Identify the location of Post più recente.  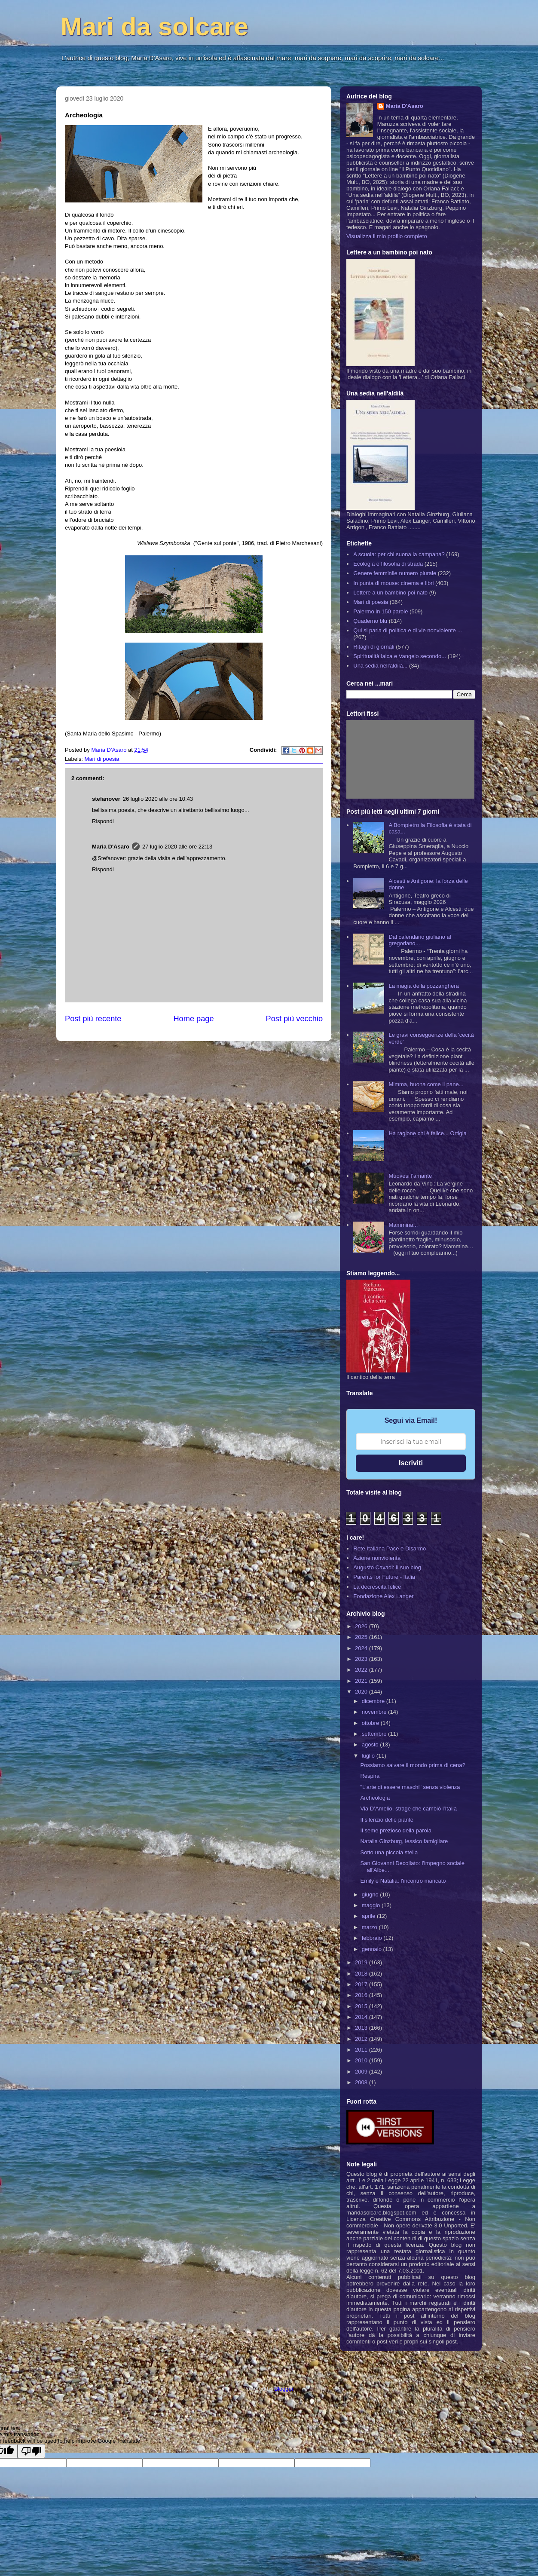
(93, 1018).